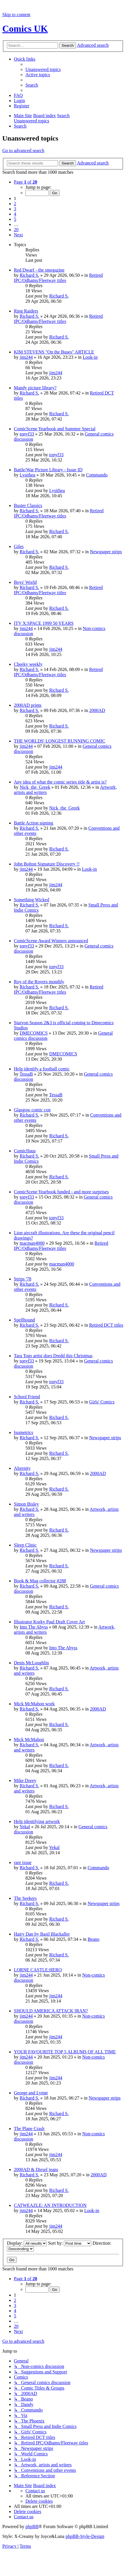 This screenshot has height=2576, width=126. I want to click on ComicHaus, so click(25, 1150).